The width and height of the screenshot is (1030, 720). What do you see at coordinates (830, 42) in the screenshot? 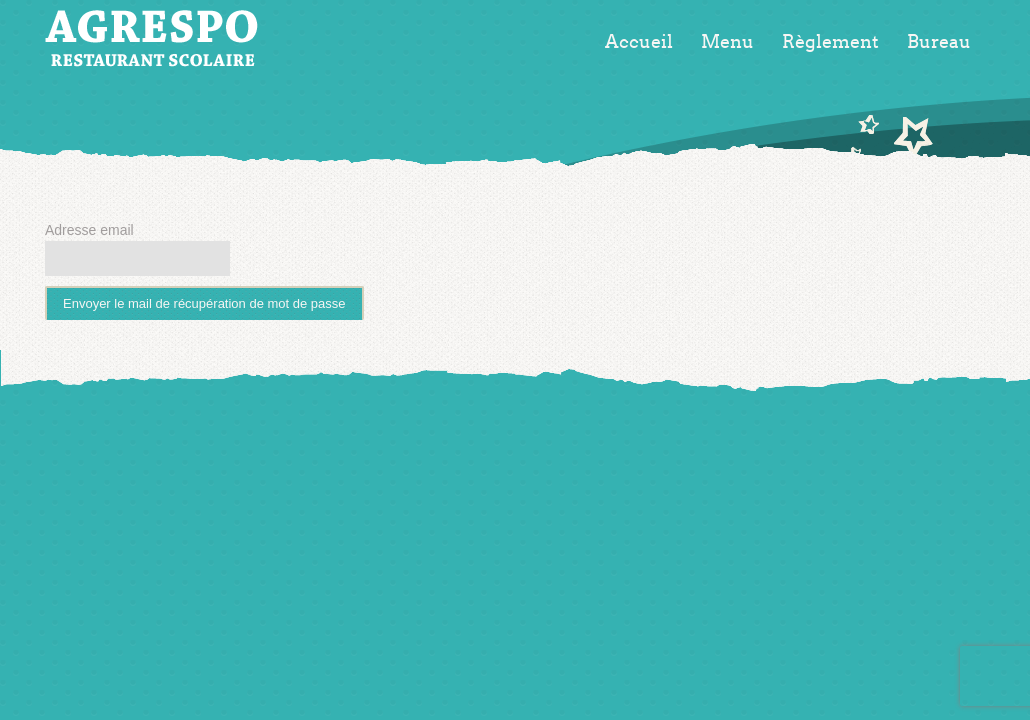
I see `Règlement` at bounding box center [830, 42].